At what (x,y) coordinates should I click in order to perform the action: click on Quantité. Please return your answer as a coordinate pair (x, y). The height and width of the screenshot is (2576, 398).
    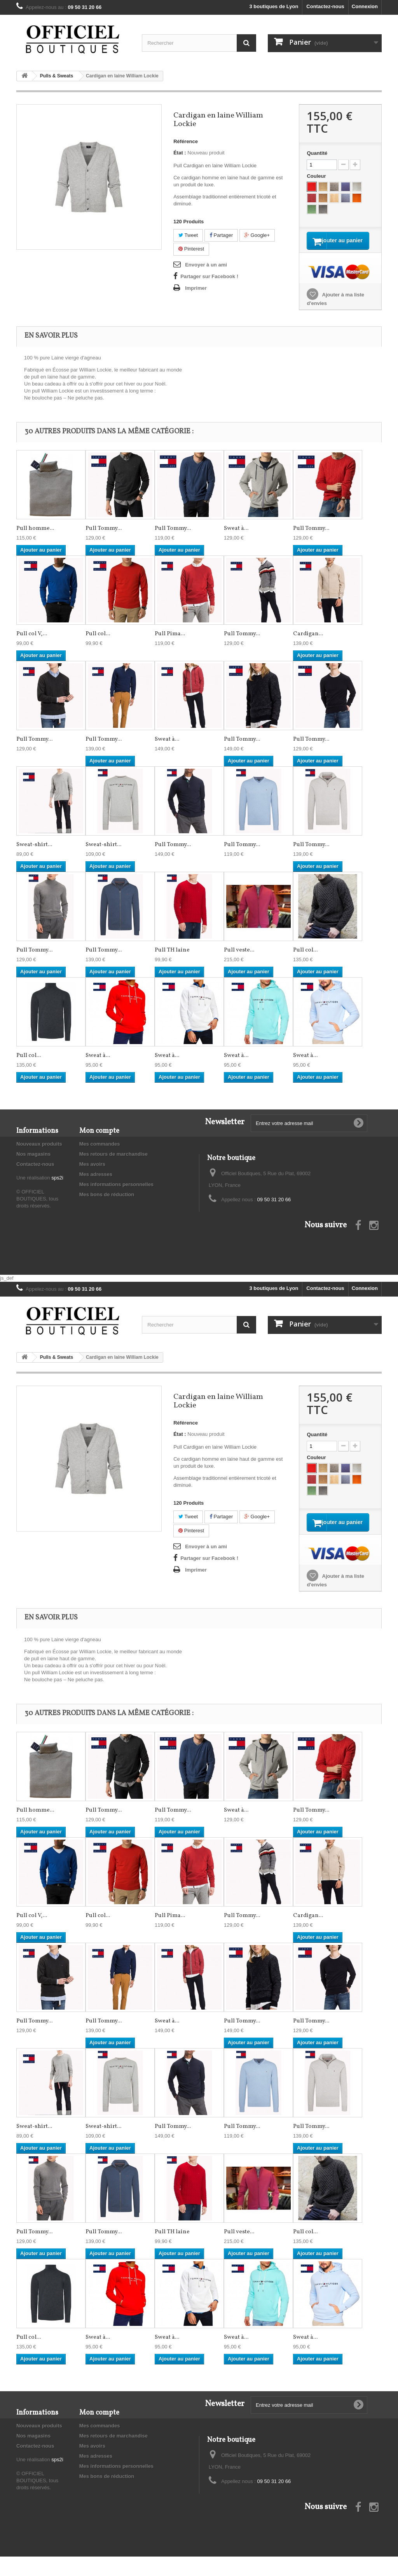
    Looking at the image, I should click on (317, 153).